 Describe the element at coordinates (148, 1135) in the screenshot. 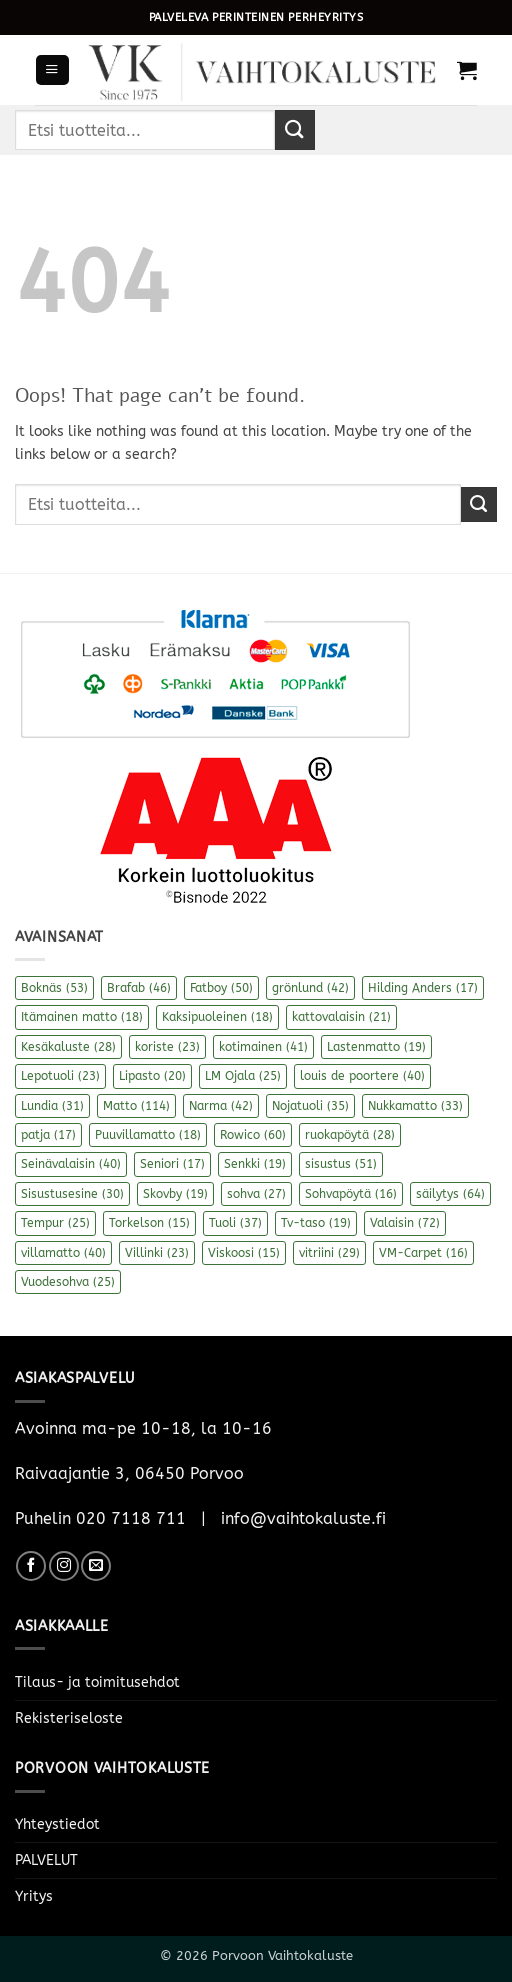

I see `Puuvillamatto [Puuvillamatto (18 kohdetta)]` at that location.